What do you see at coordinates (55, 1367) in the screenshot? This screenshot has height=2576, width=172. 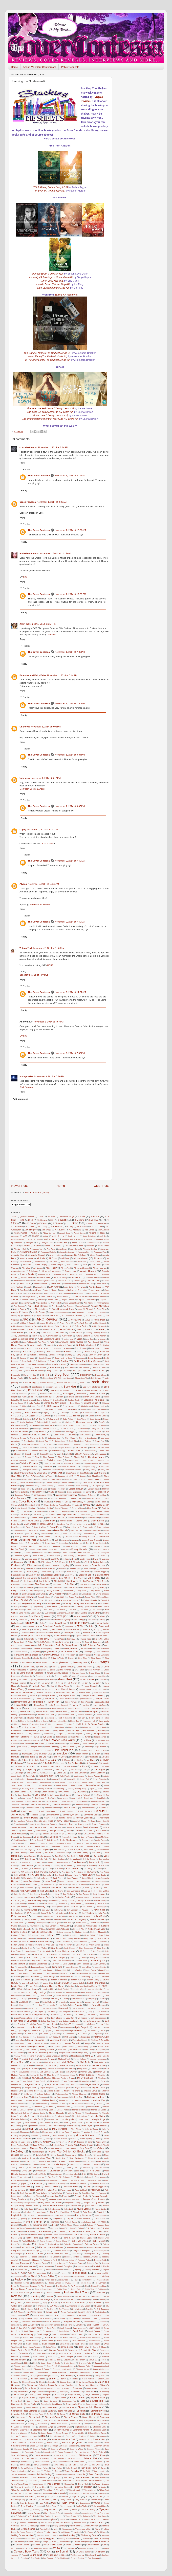 I see `Beth Revis` at bounding box center [55, 1367].